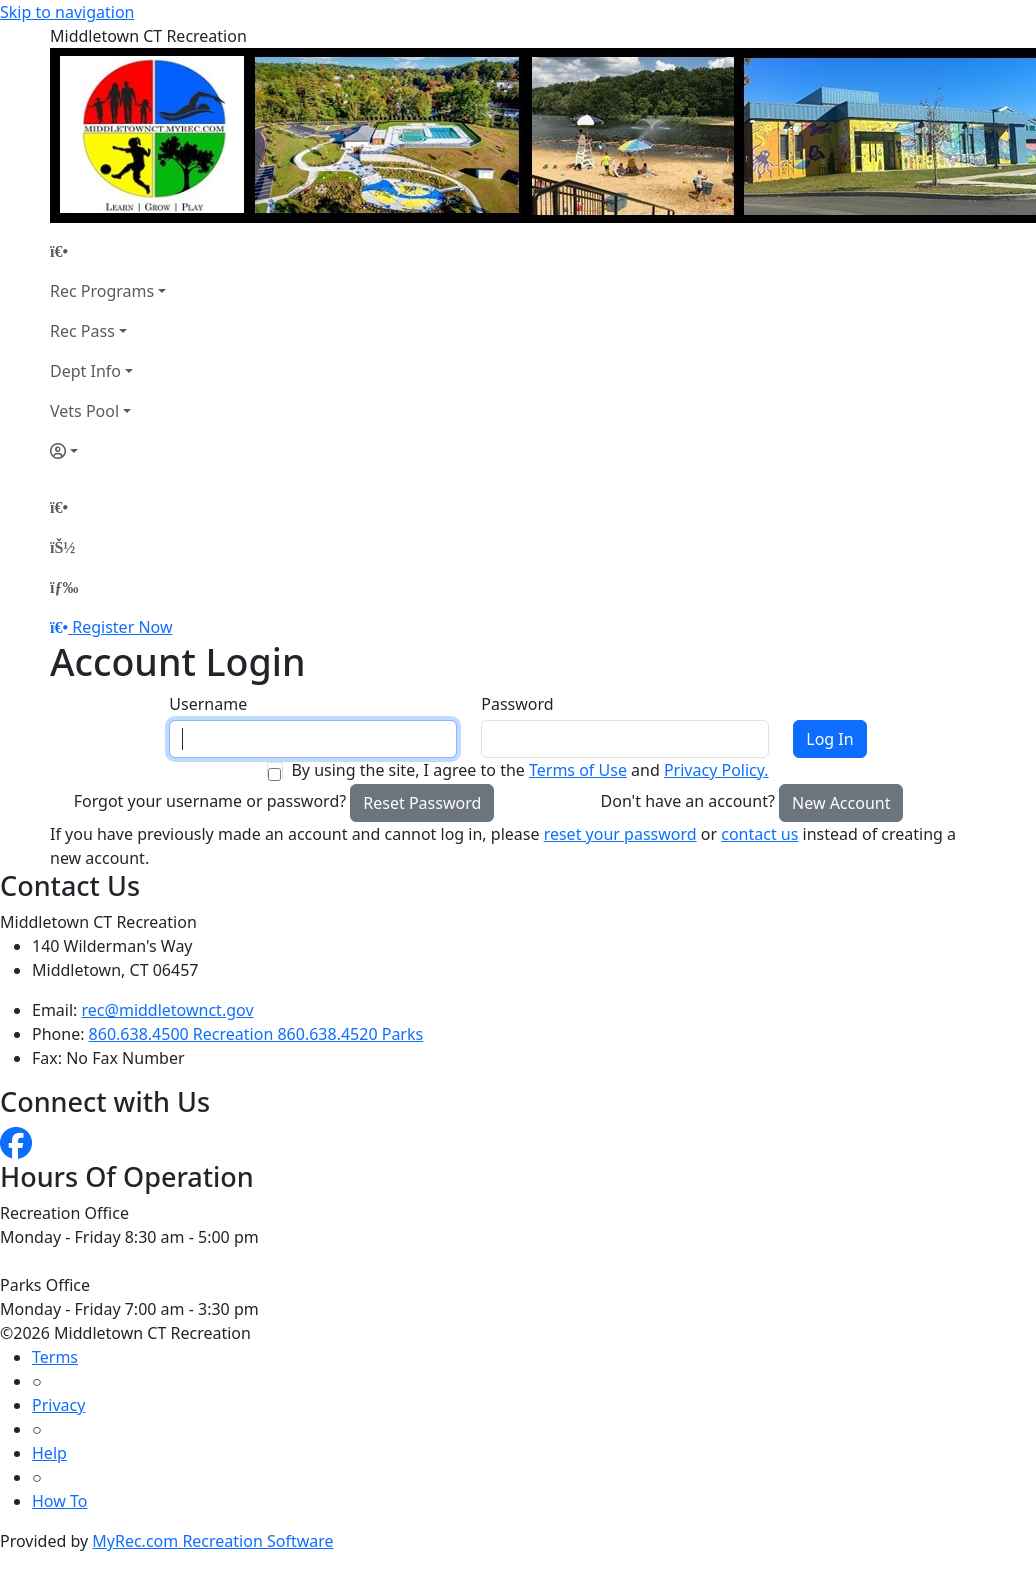  Describe the element at coordinates (59, 1501) in the screenshot. I see `How To` at that location.